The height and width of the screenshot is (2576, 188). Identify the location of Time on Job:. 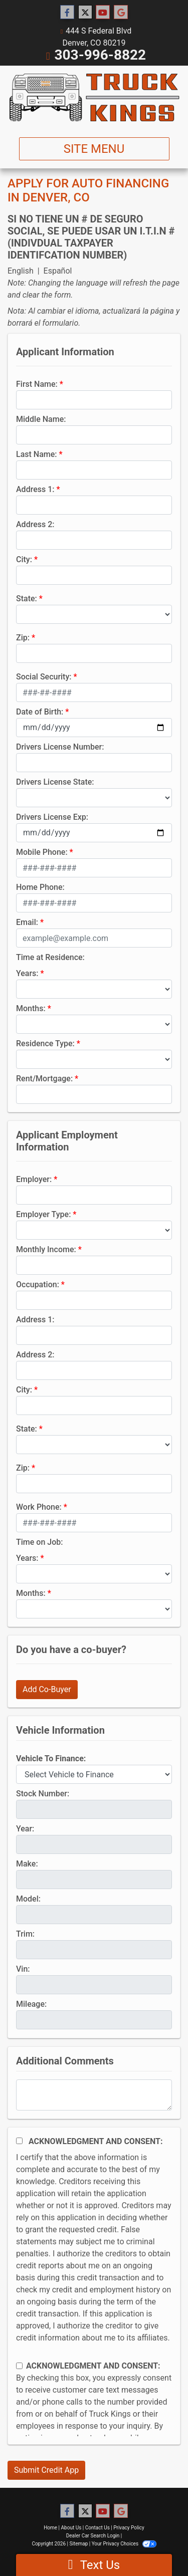
(39, 1542).